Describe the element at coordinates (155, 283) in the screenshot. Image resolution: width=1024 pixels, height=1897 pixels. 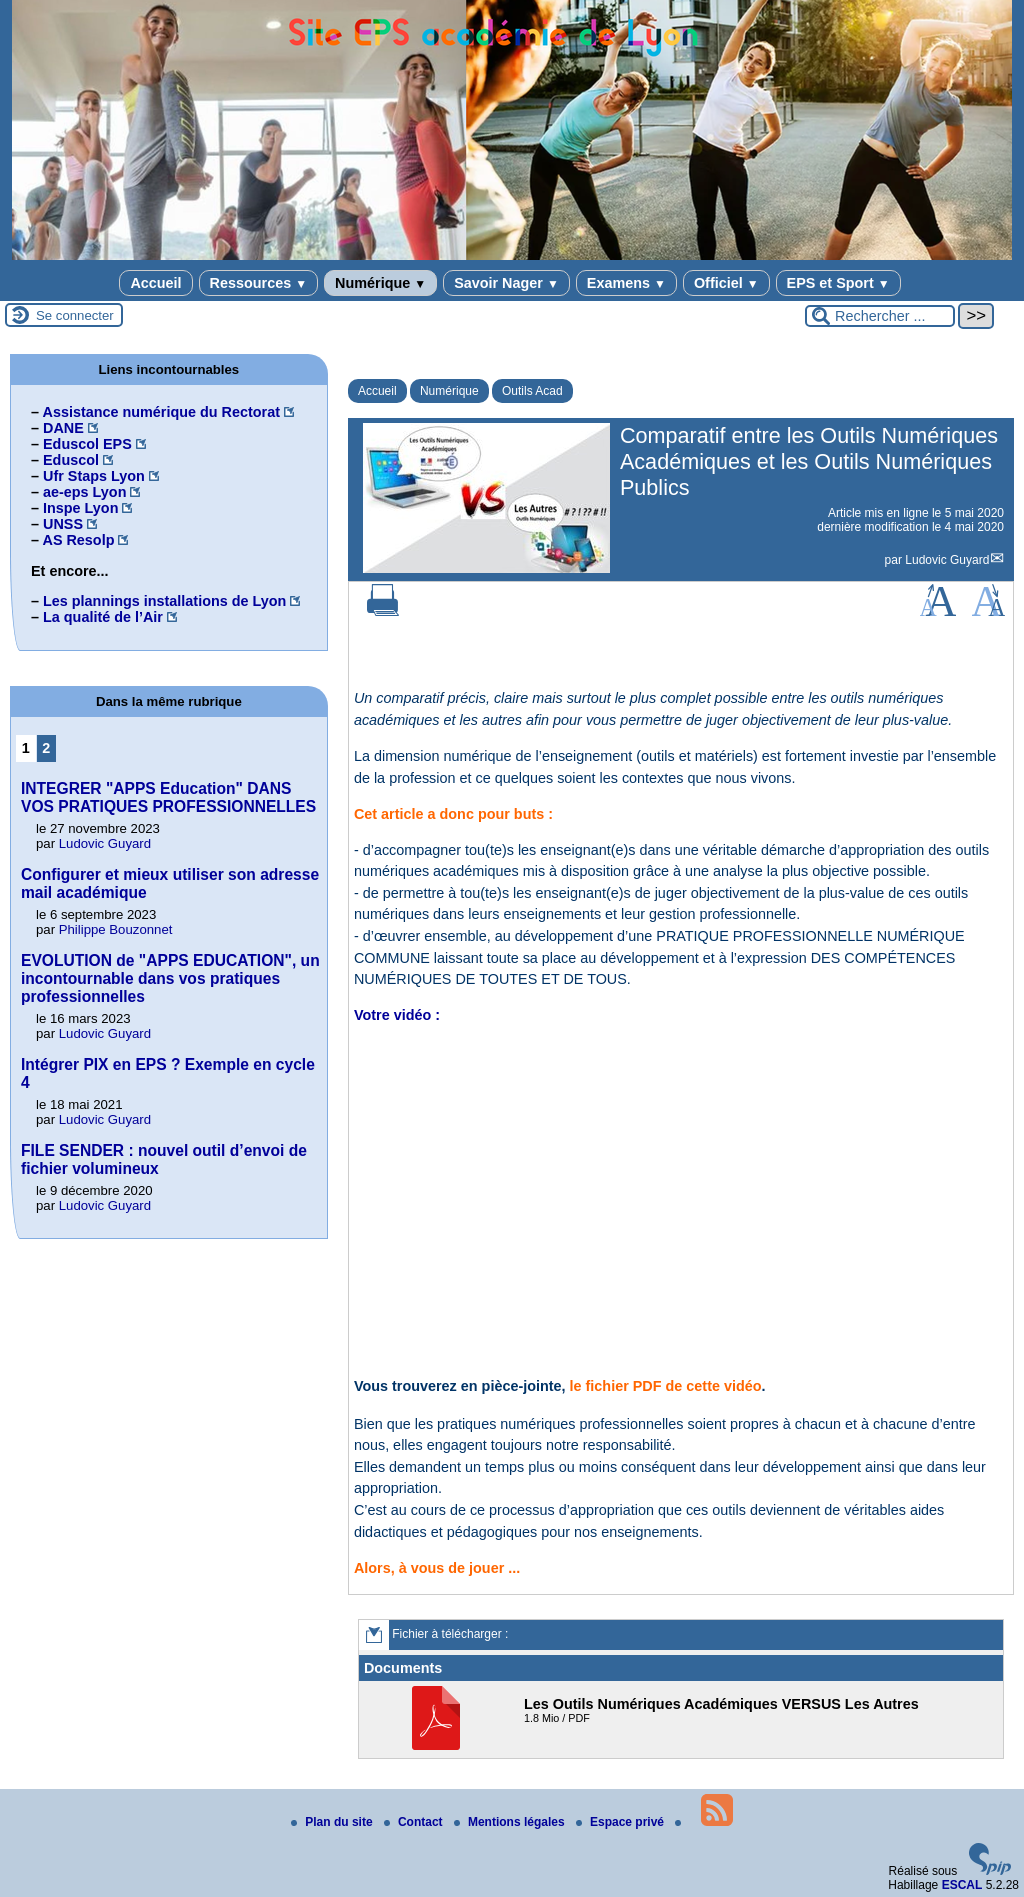
I see `Accueil` at that location.